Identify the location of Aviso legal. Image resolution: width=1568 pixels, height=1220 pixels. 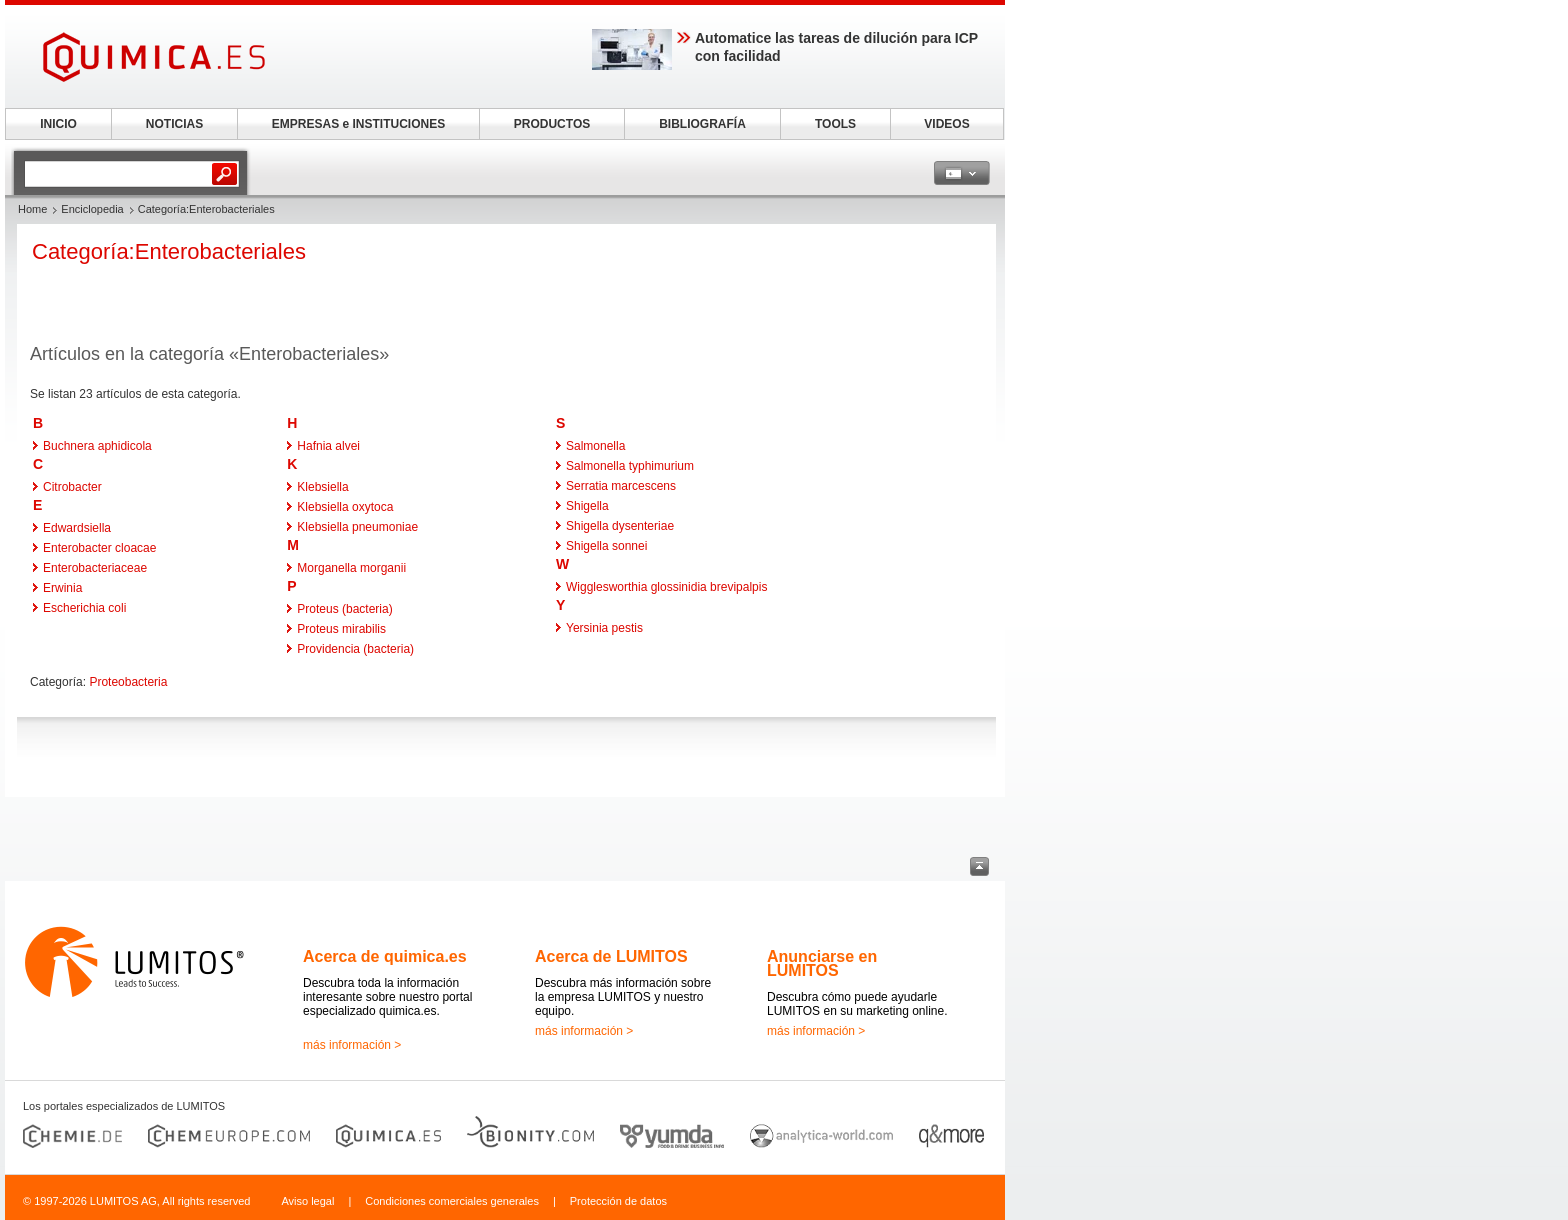
(307, 1201).